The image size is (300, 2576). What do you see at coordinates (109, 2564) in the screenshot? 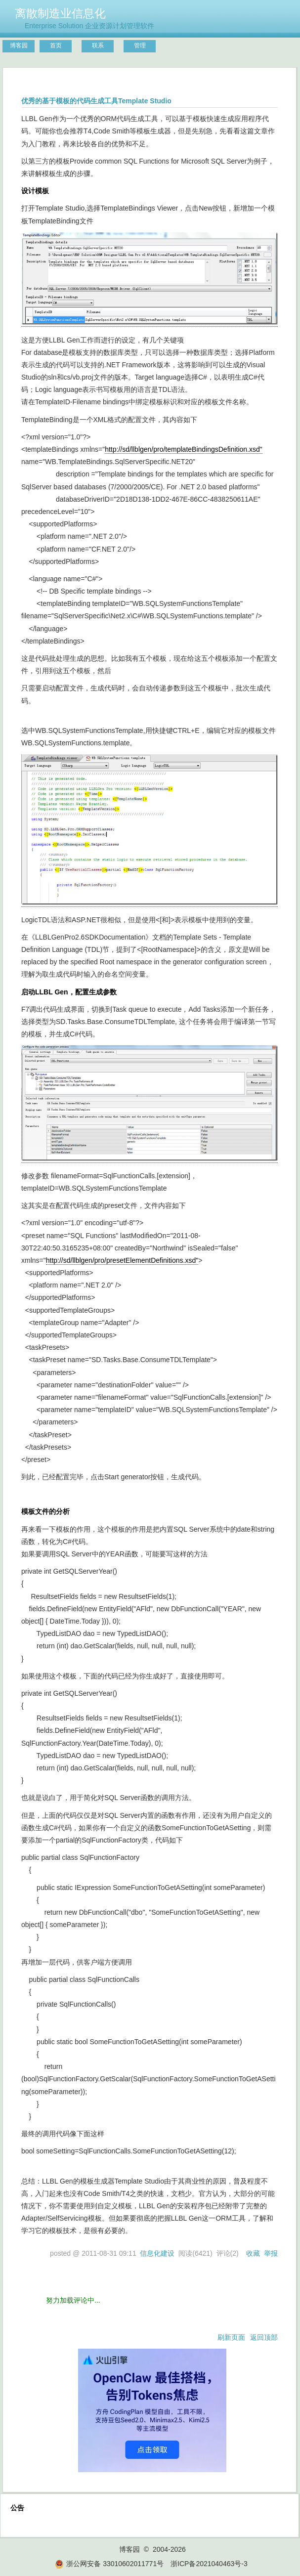
I see `浙公网安备 33010602011771号` at bounding box center [109, 2564].